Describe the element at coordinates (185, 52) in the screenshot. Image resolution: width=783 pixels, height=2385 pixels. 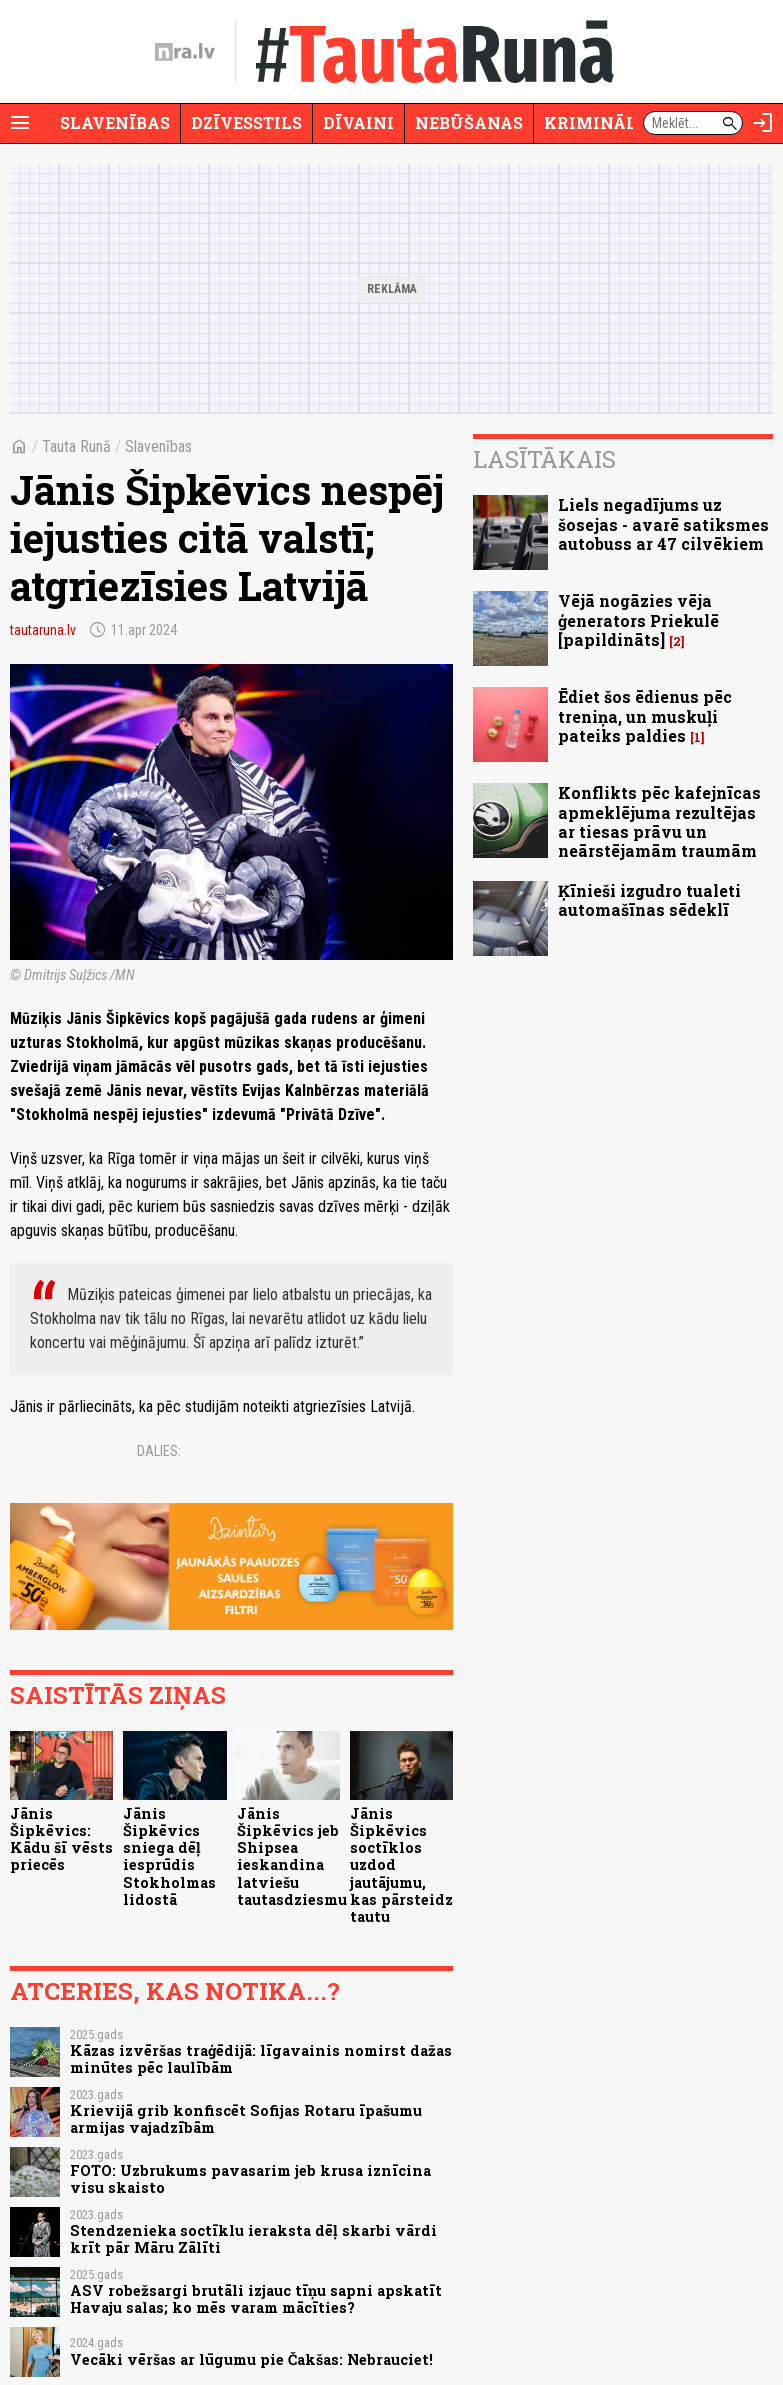
I see `[nra.lv sākumlapa]` at that location.